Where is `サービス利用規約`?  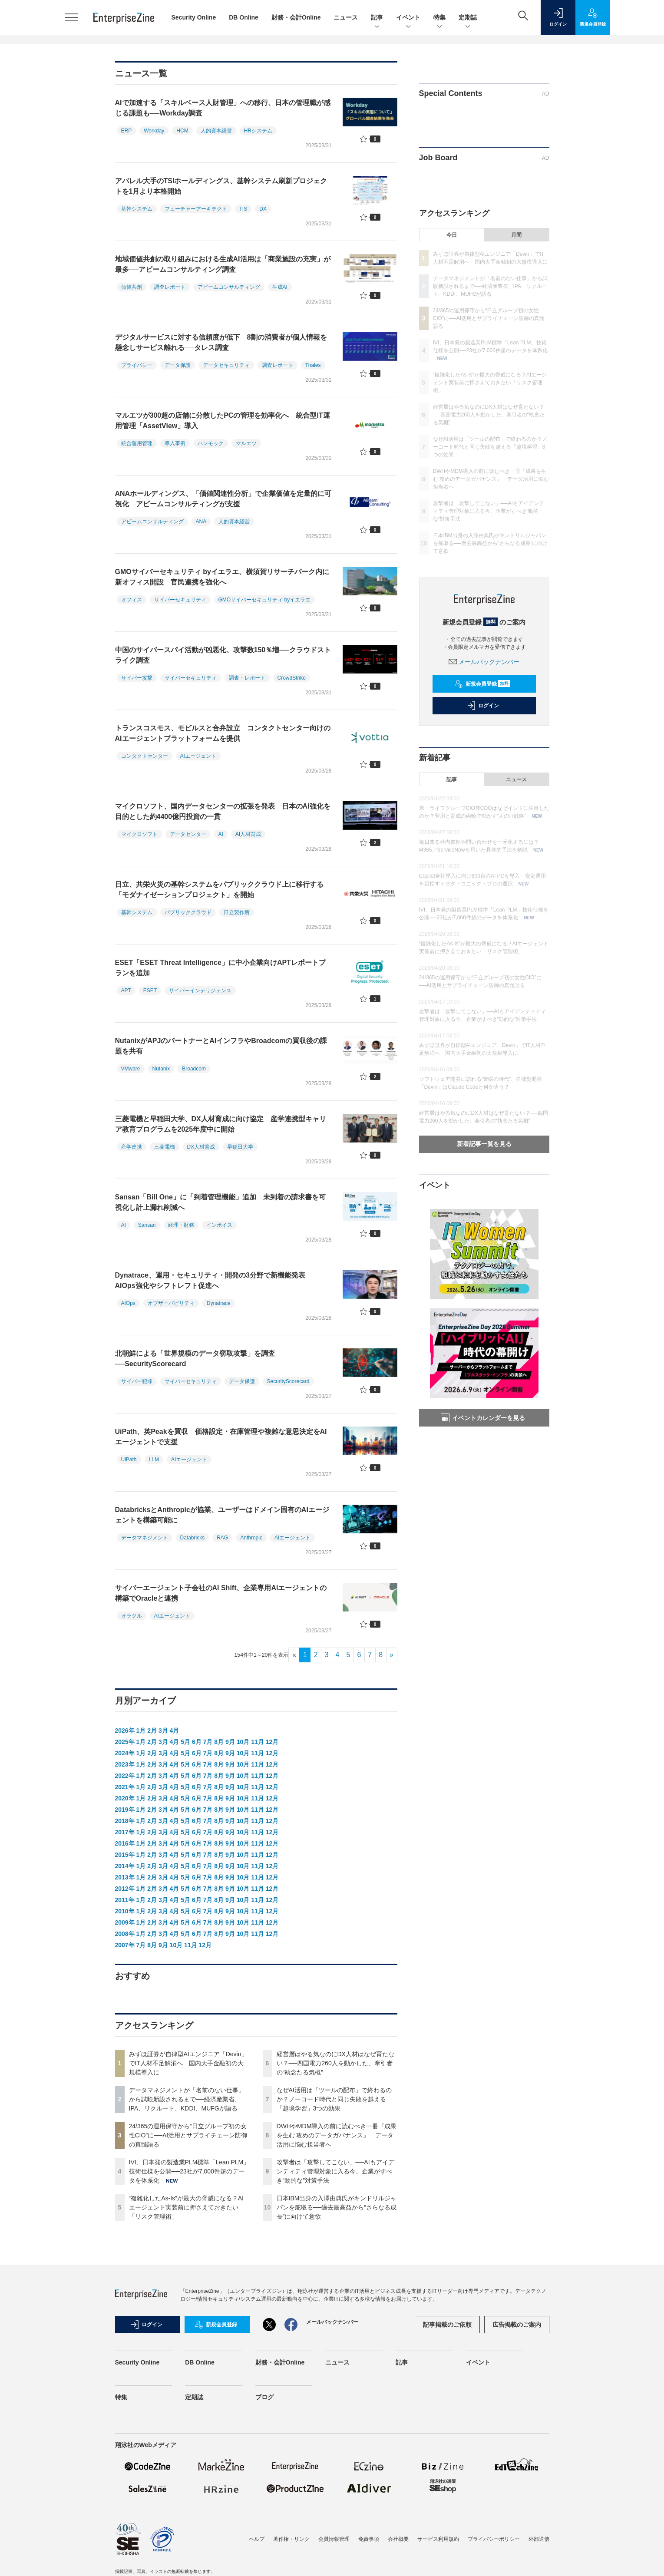 サービス利用規約 is located at coordinates (438, 2539).